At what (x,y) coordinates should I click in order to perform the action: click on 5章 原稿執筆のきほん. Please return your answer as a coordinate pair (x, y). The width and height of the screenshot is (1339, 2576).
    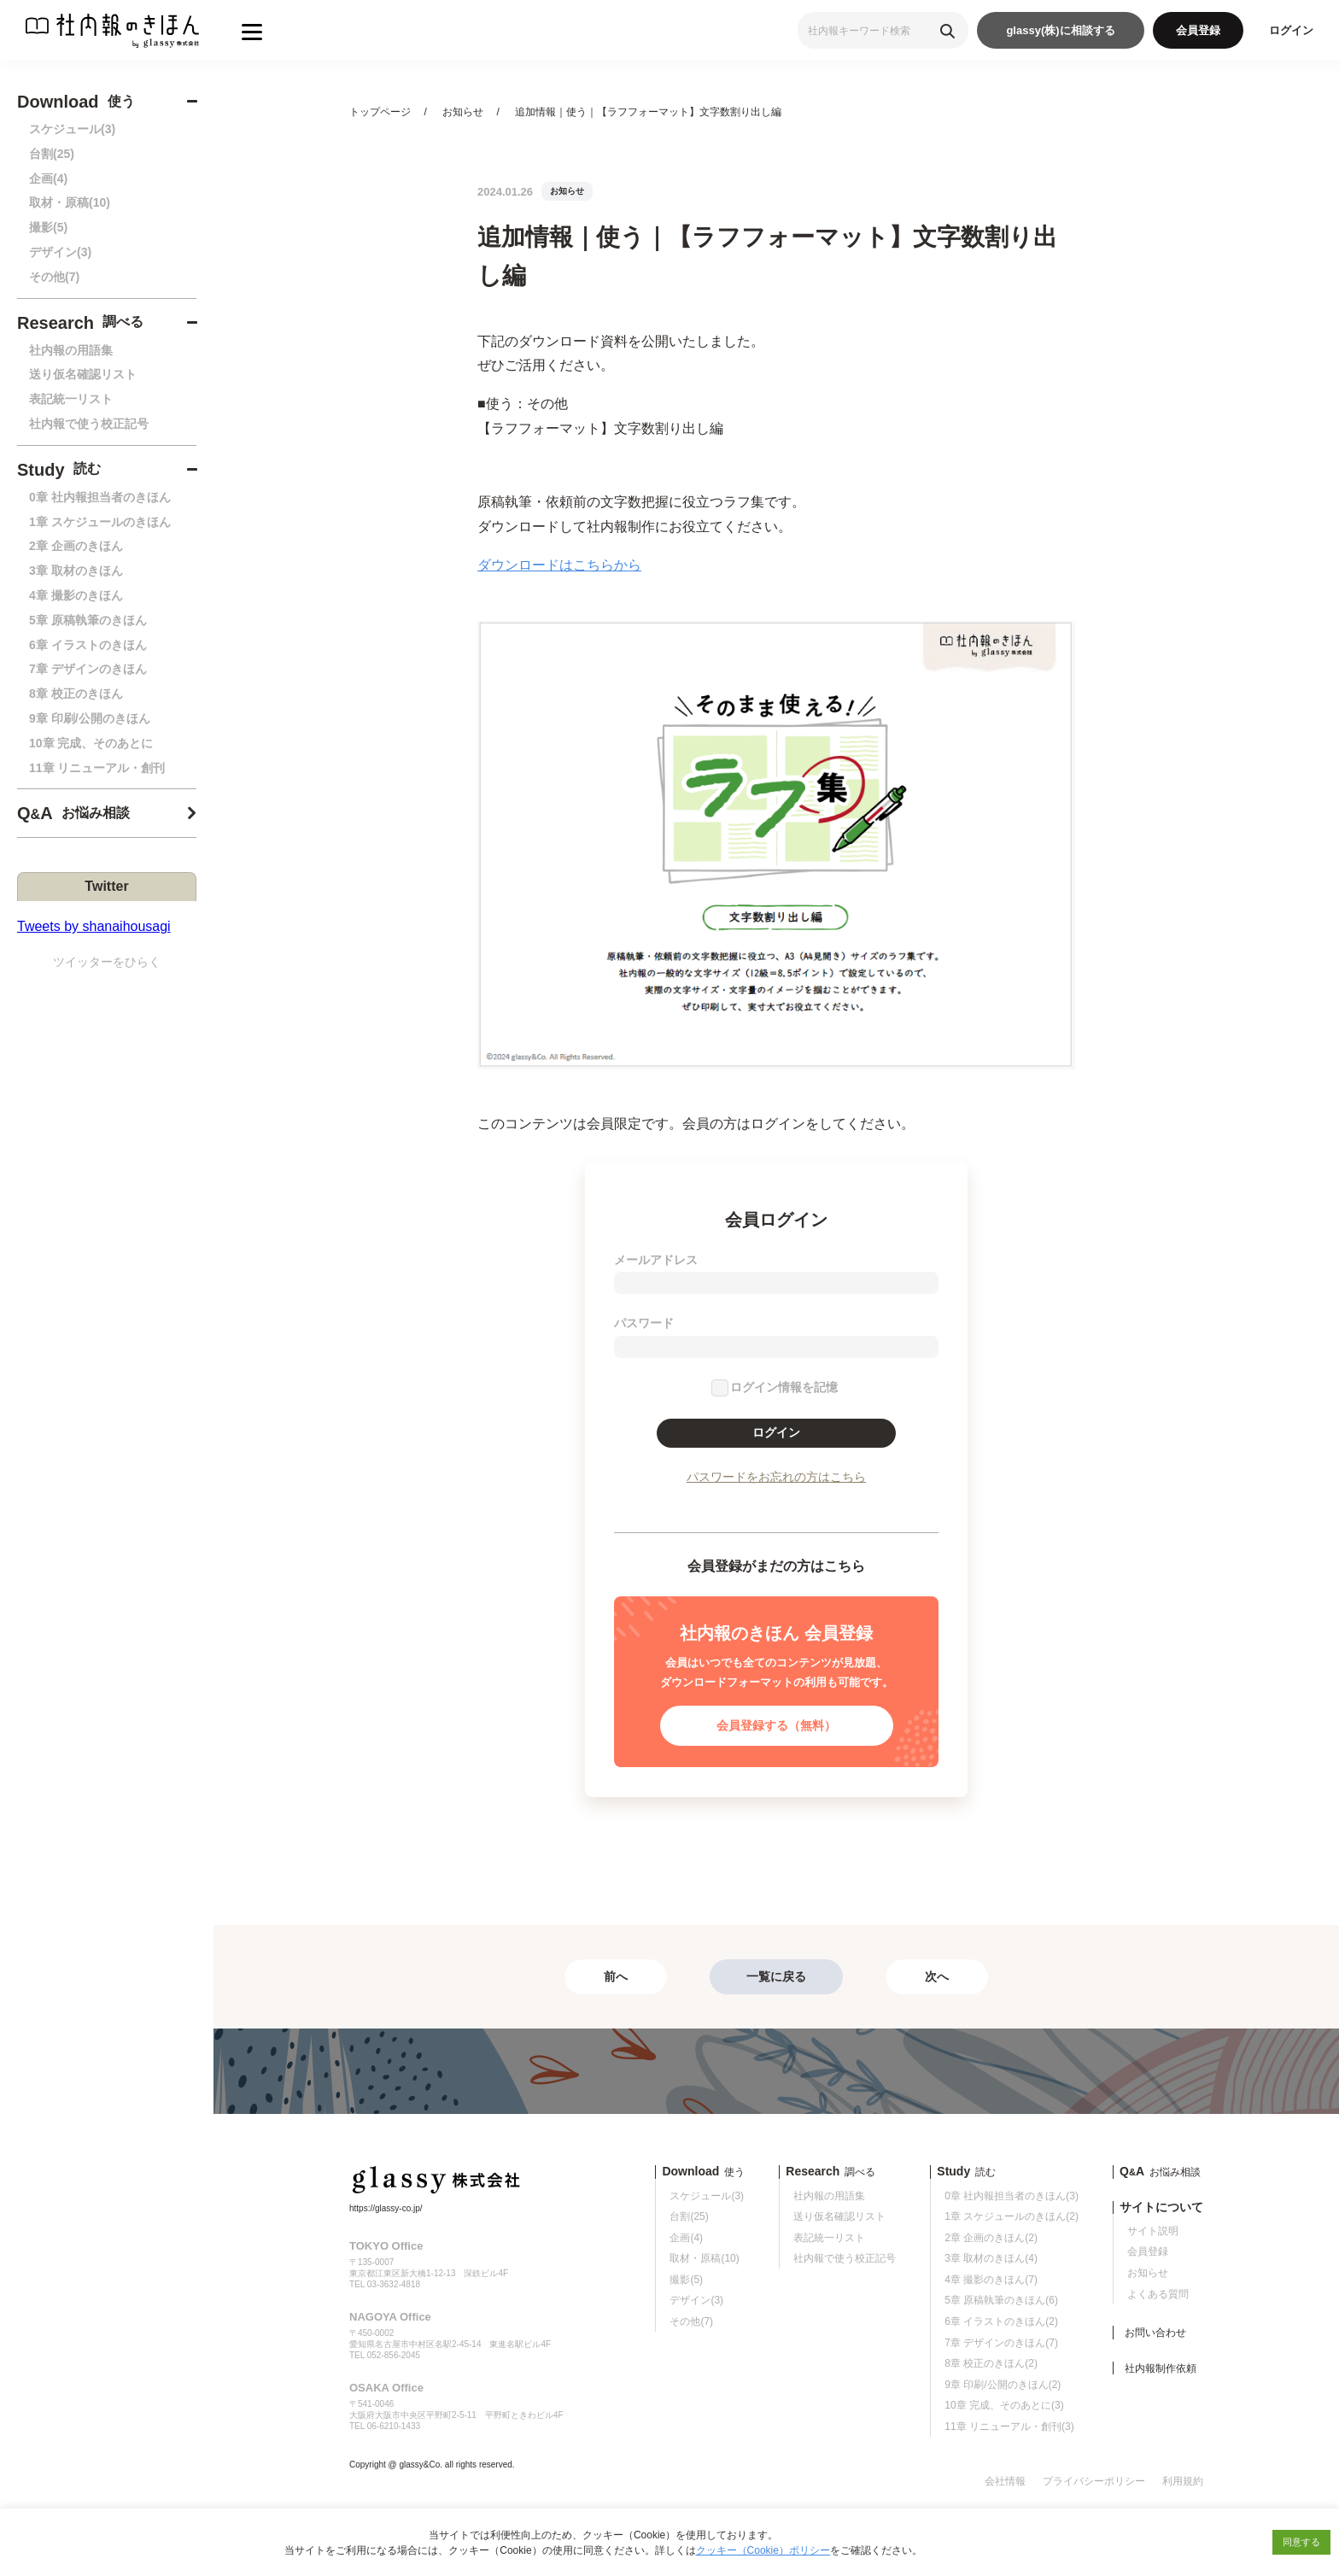
    Looking at the image, I should click on (88, 620).